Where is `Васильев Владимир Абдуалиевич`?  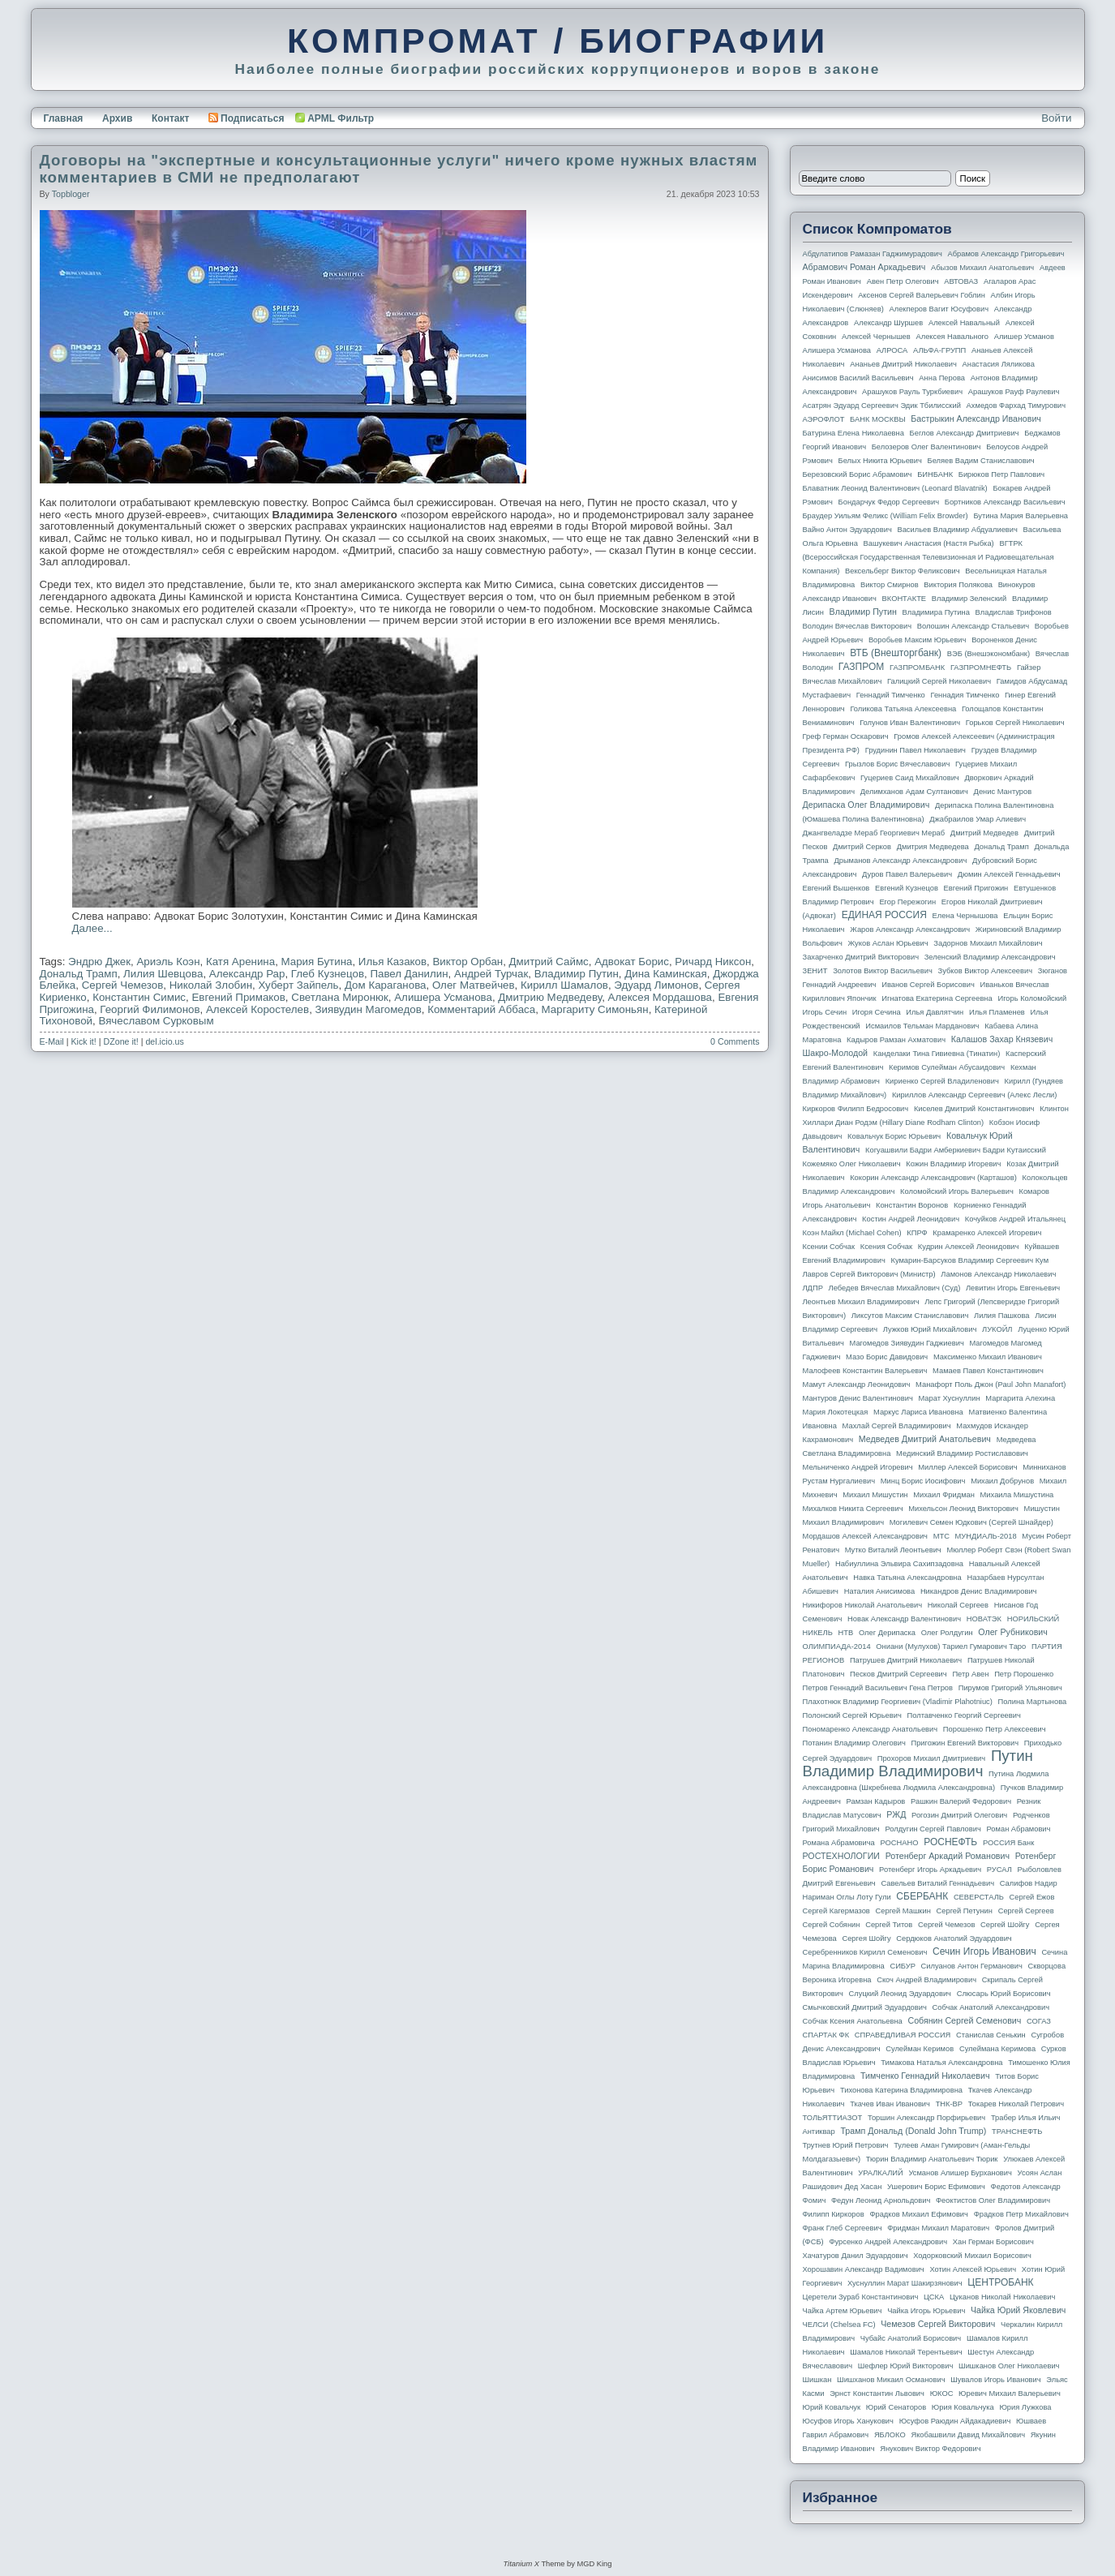
Васильев Владимир Абдуалиевич is located at coordinates (957, 530).